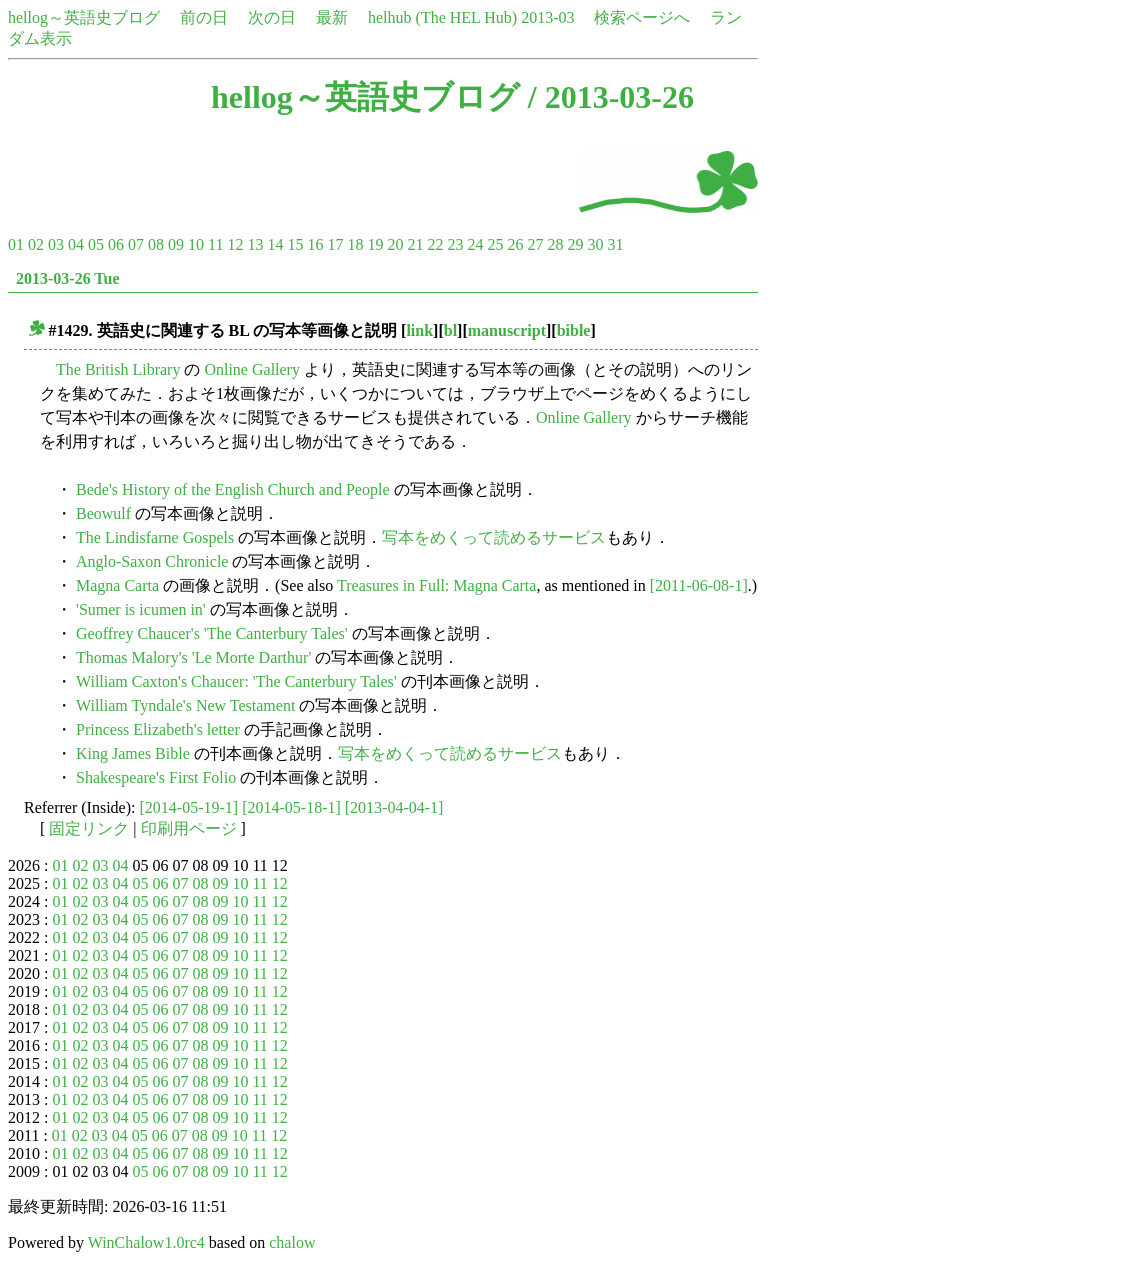 The height and width of the screenshot is (1268, 1140). Describe the element at coordinates (332, 17) in the screenshot. I see `最新` at that location.